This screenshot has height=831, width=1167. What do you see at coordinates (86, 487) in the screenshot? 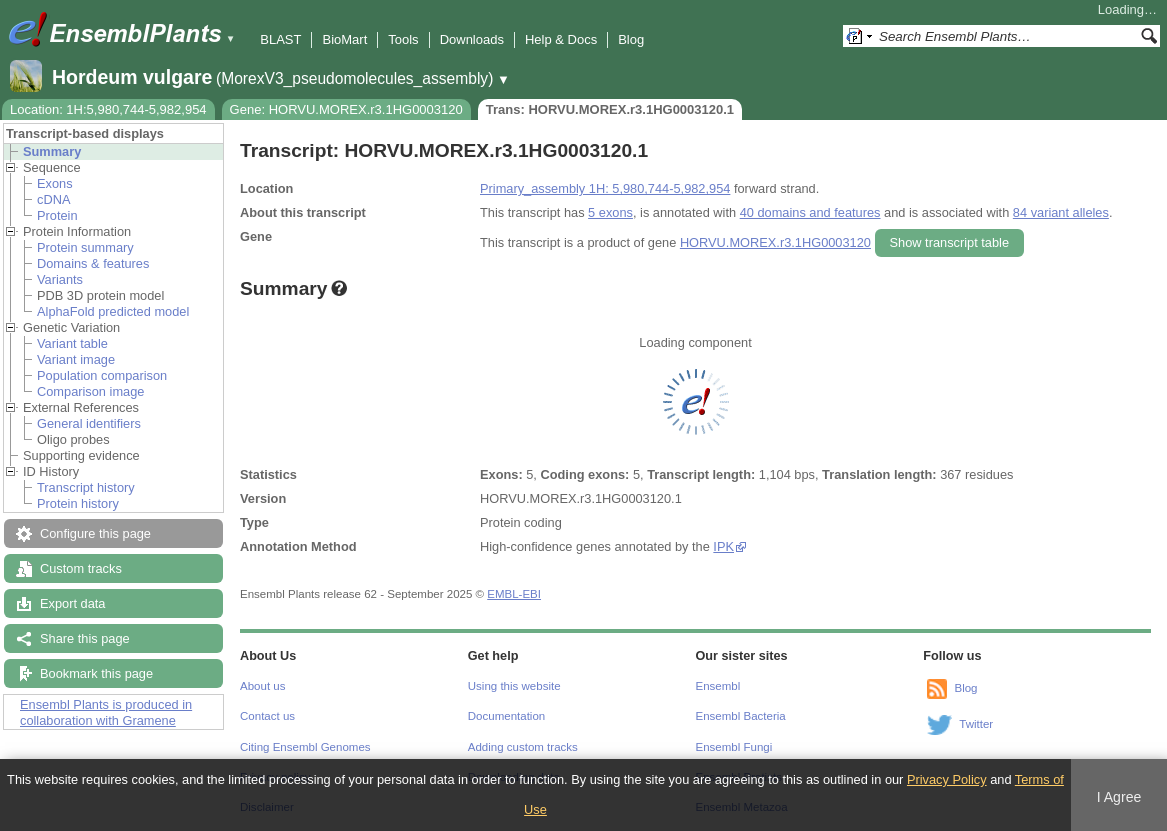
I see `Transcript history` at bounding box center [86, 487].